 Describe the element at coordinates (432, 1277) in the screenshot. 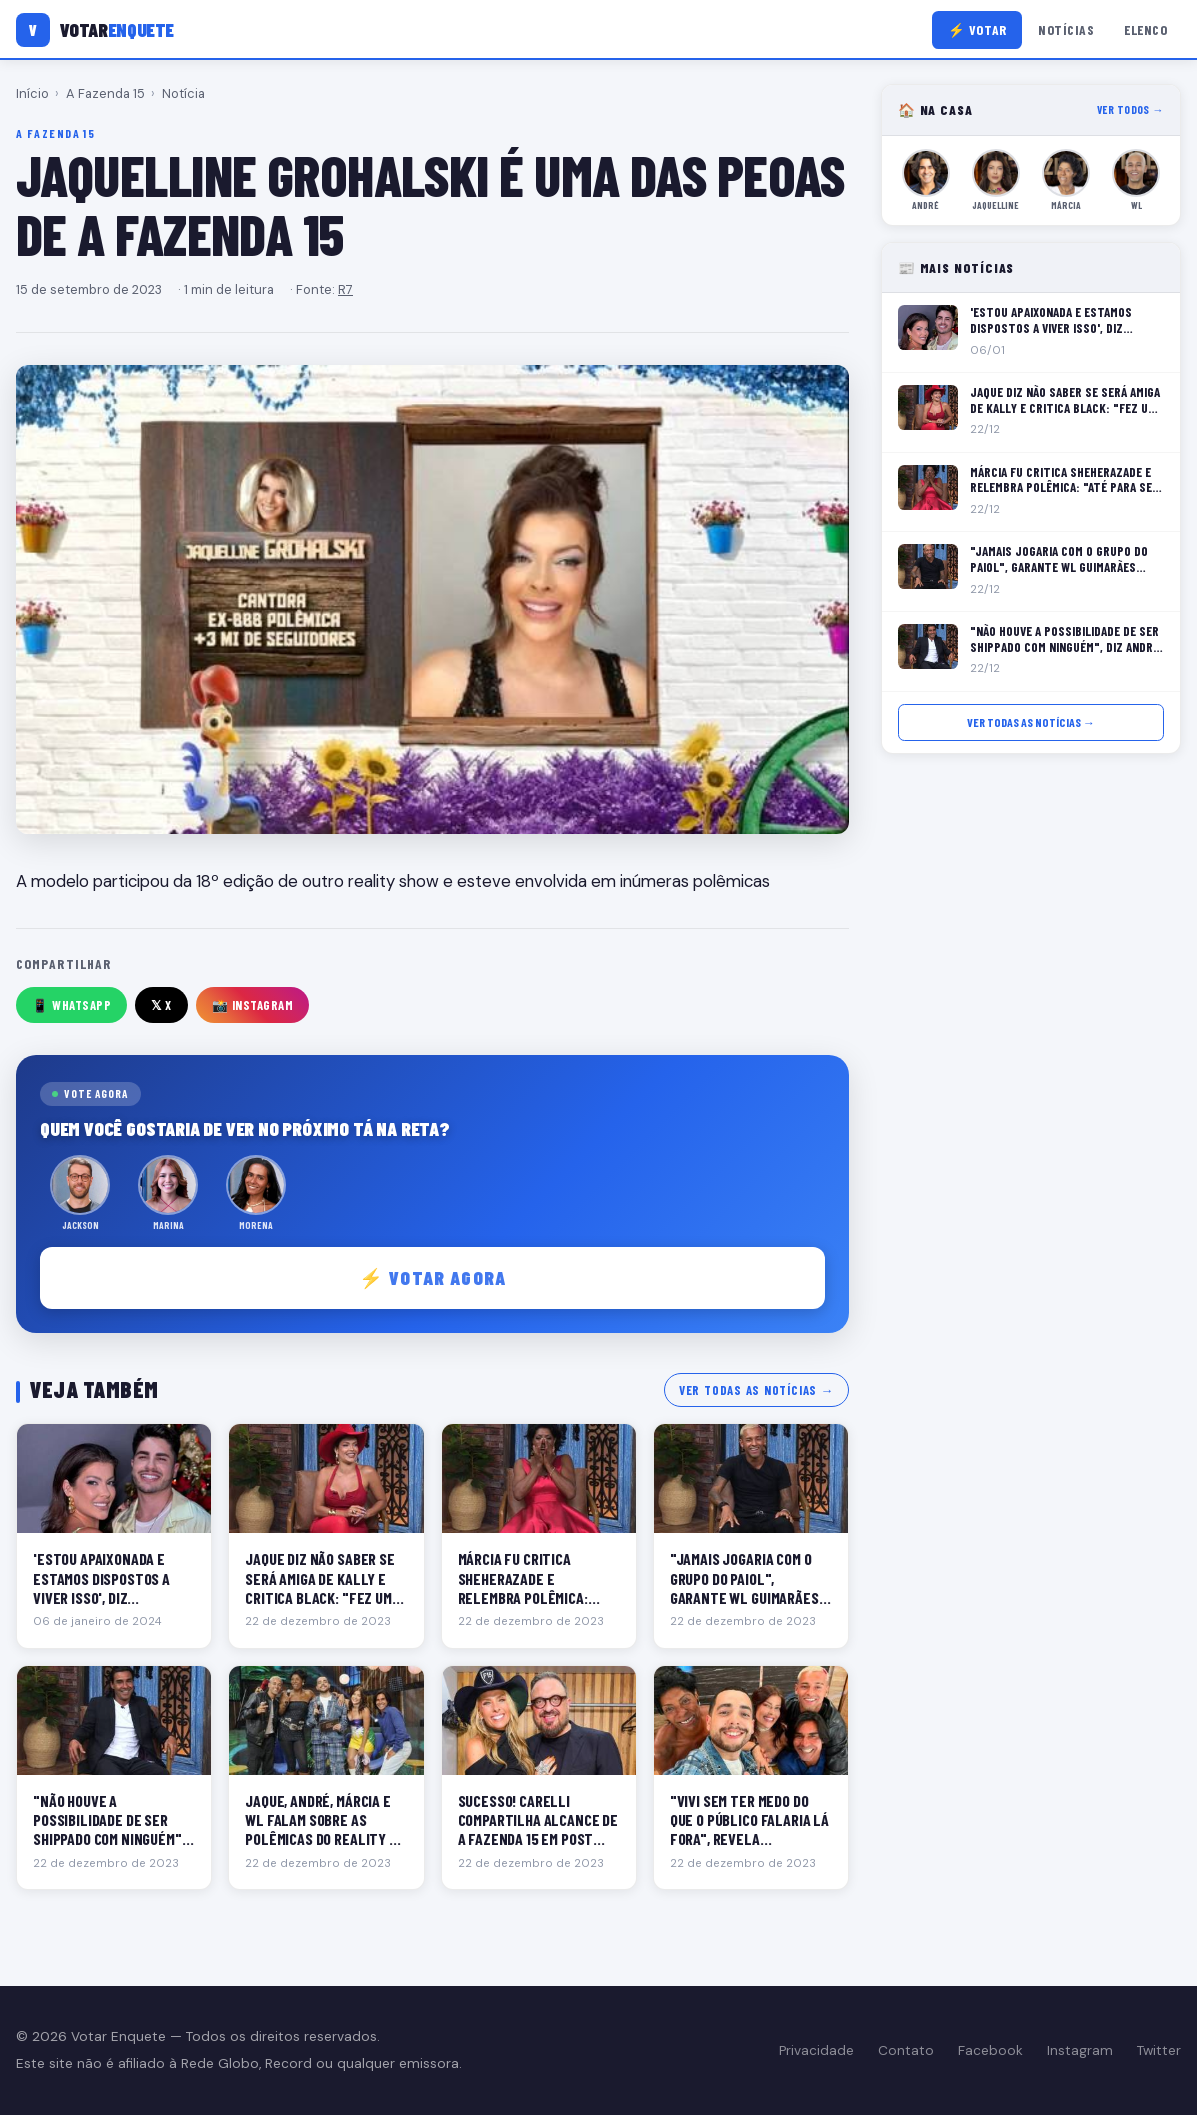

I see `⚡ Votar agora` at that location.